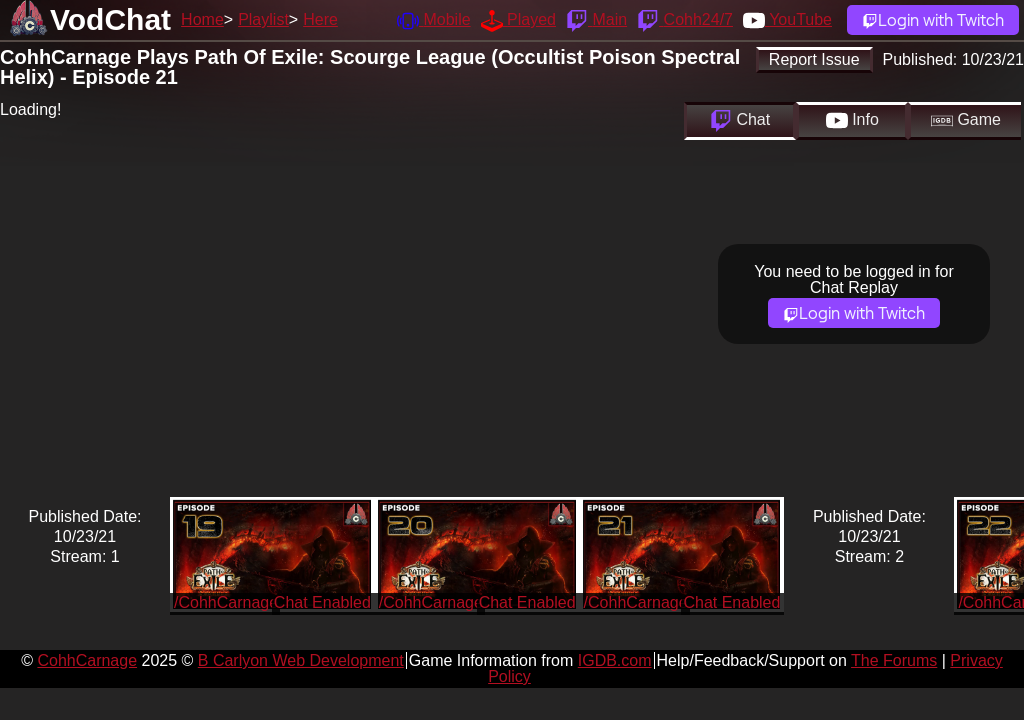  Describe the element at coordinates (263, 19) in the screenshot. I see `Playlist` at that location.